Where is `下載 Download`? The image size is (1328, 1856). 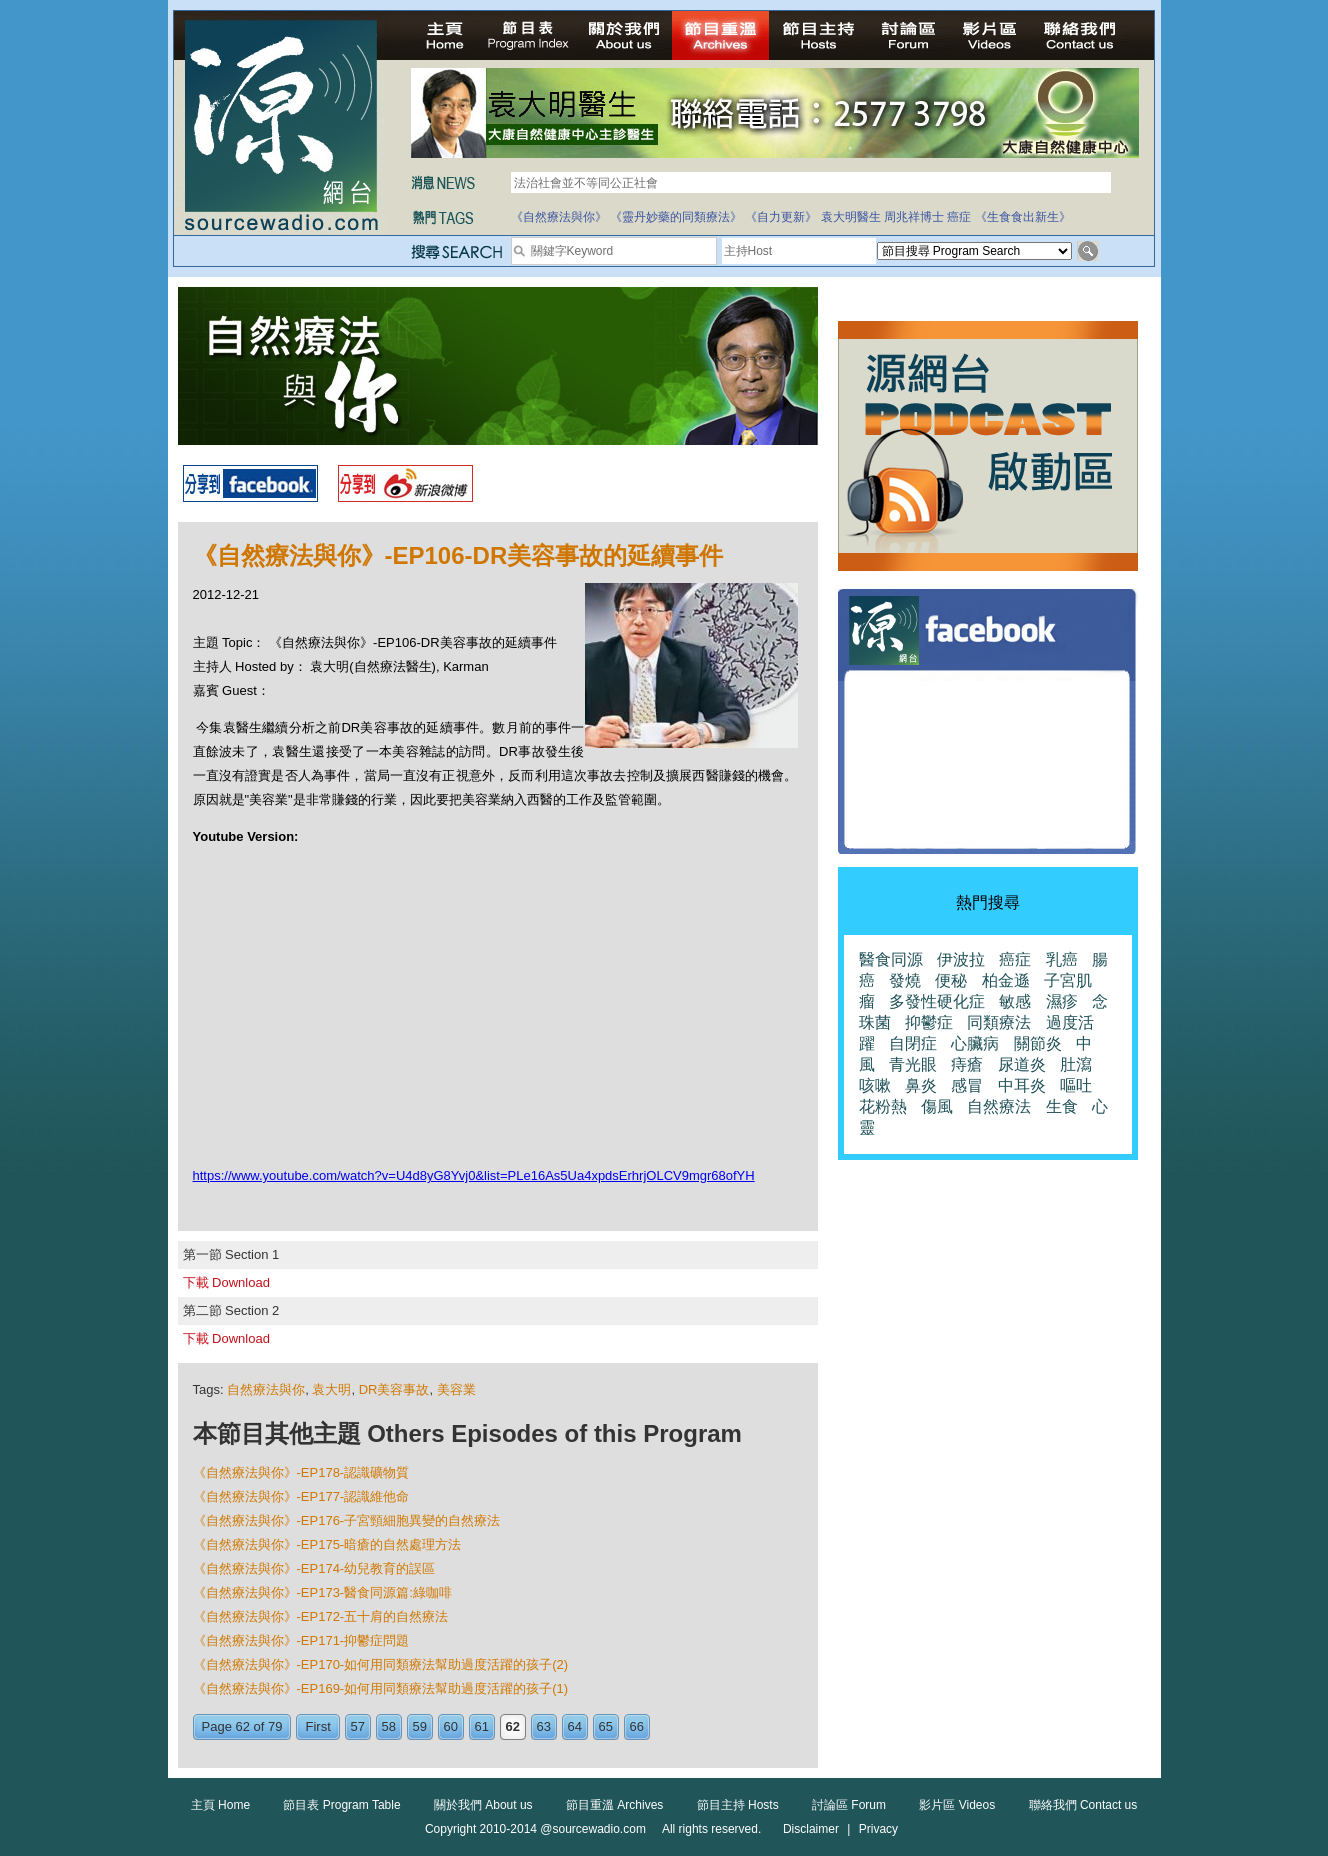 下載 Download is located at coordinates (226, 1282).